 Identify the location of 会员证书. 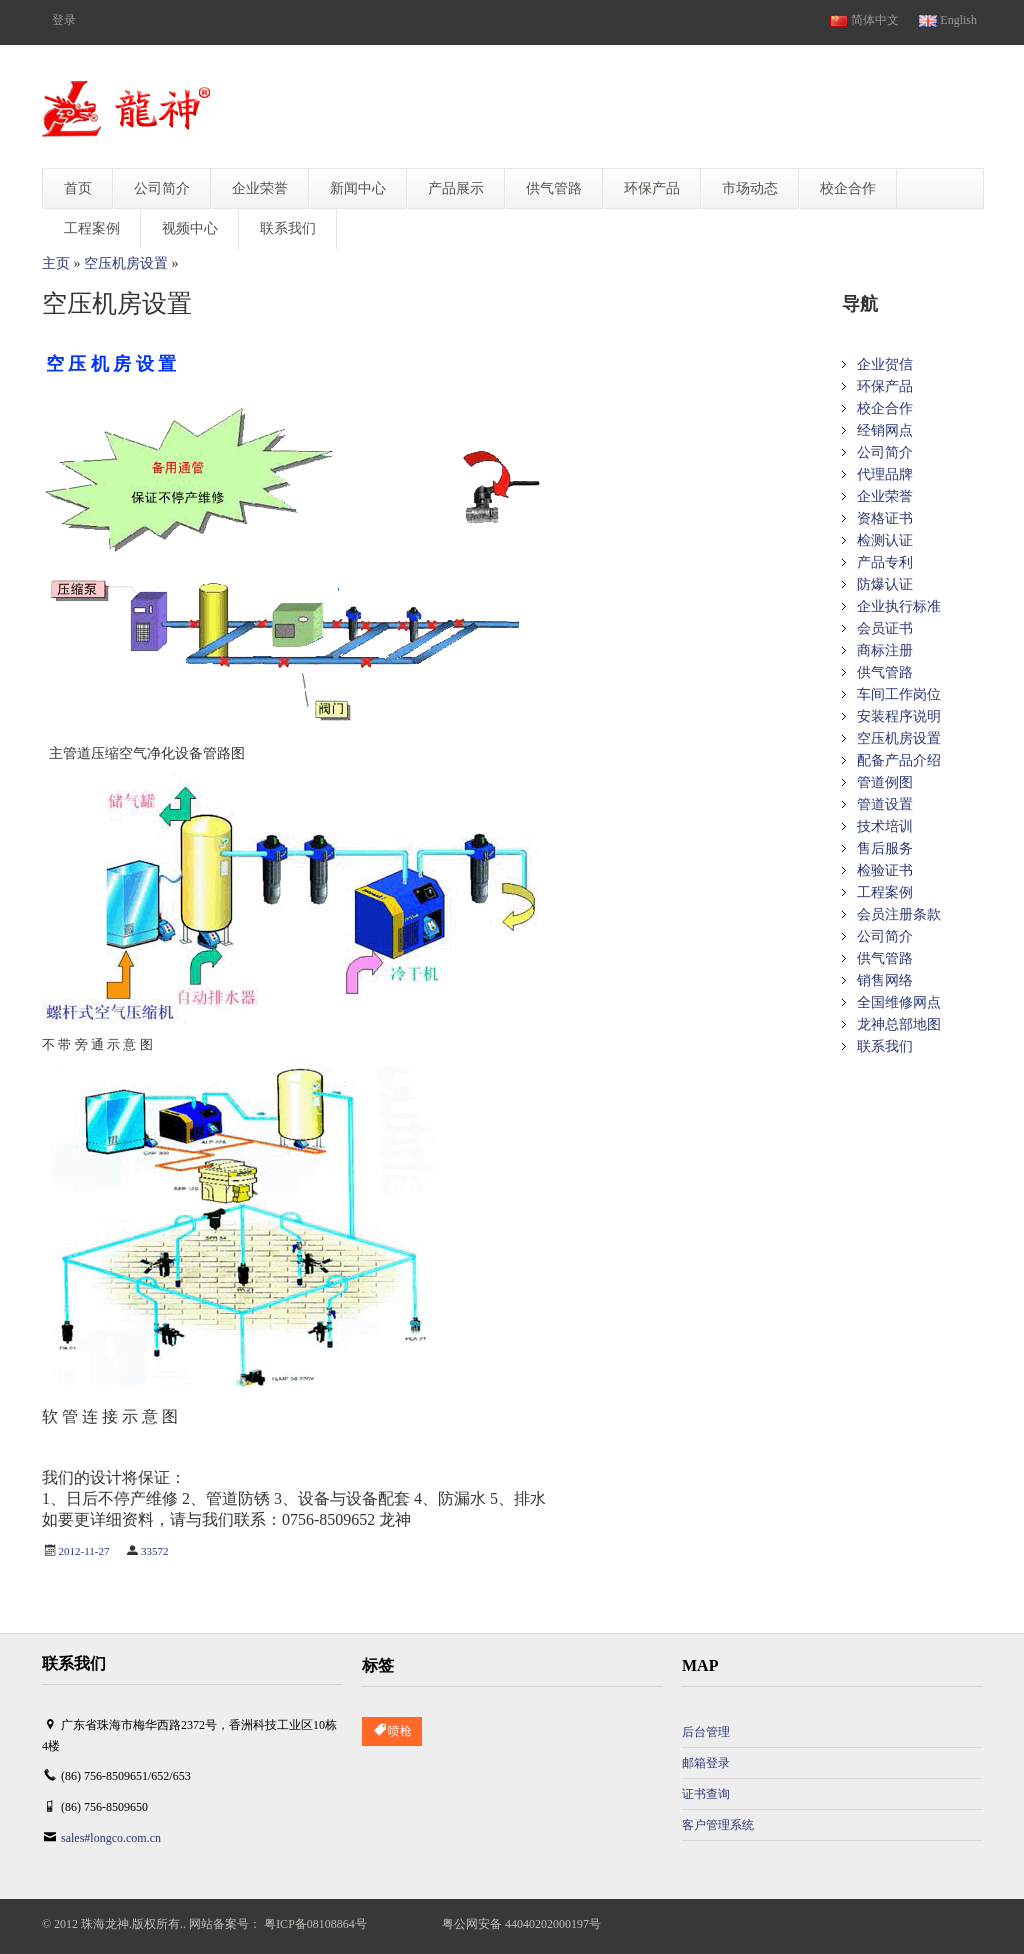
(885, 628).